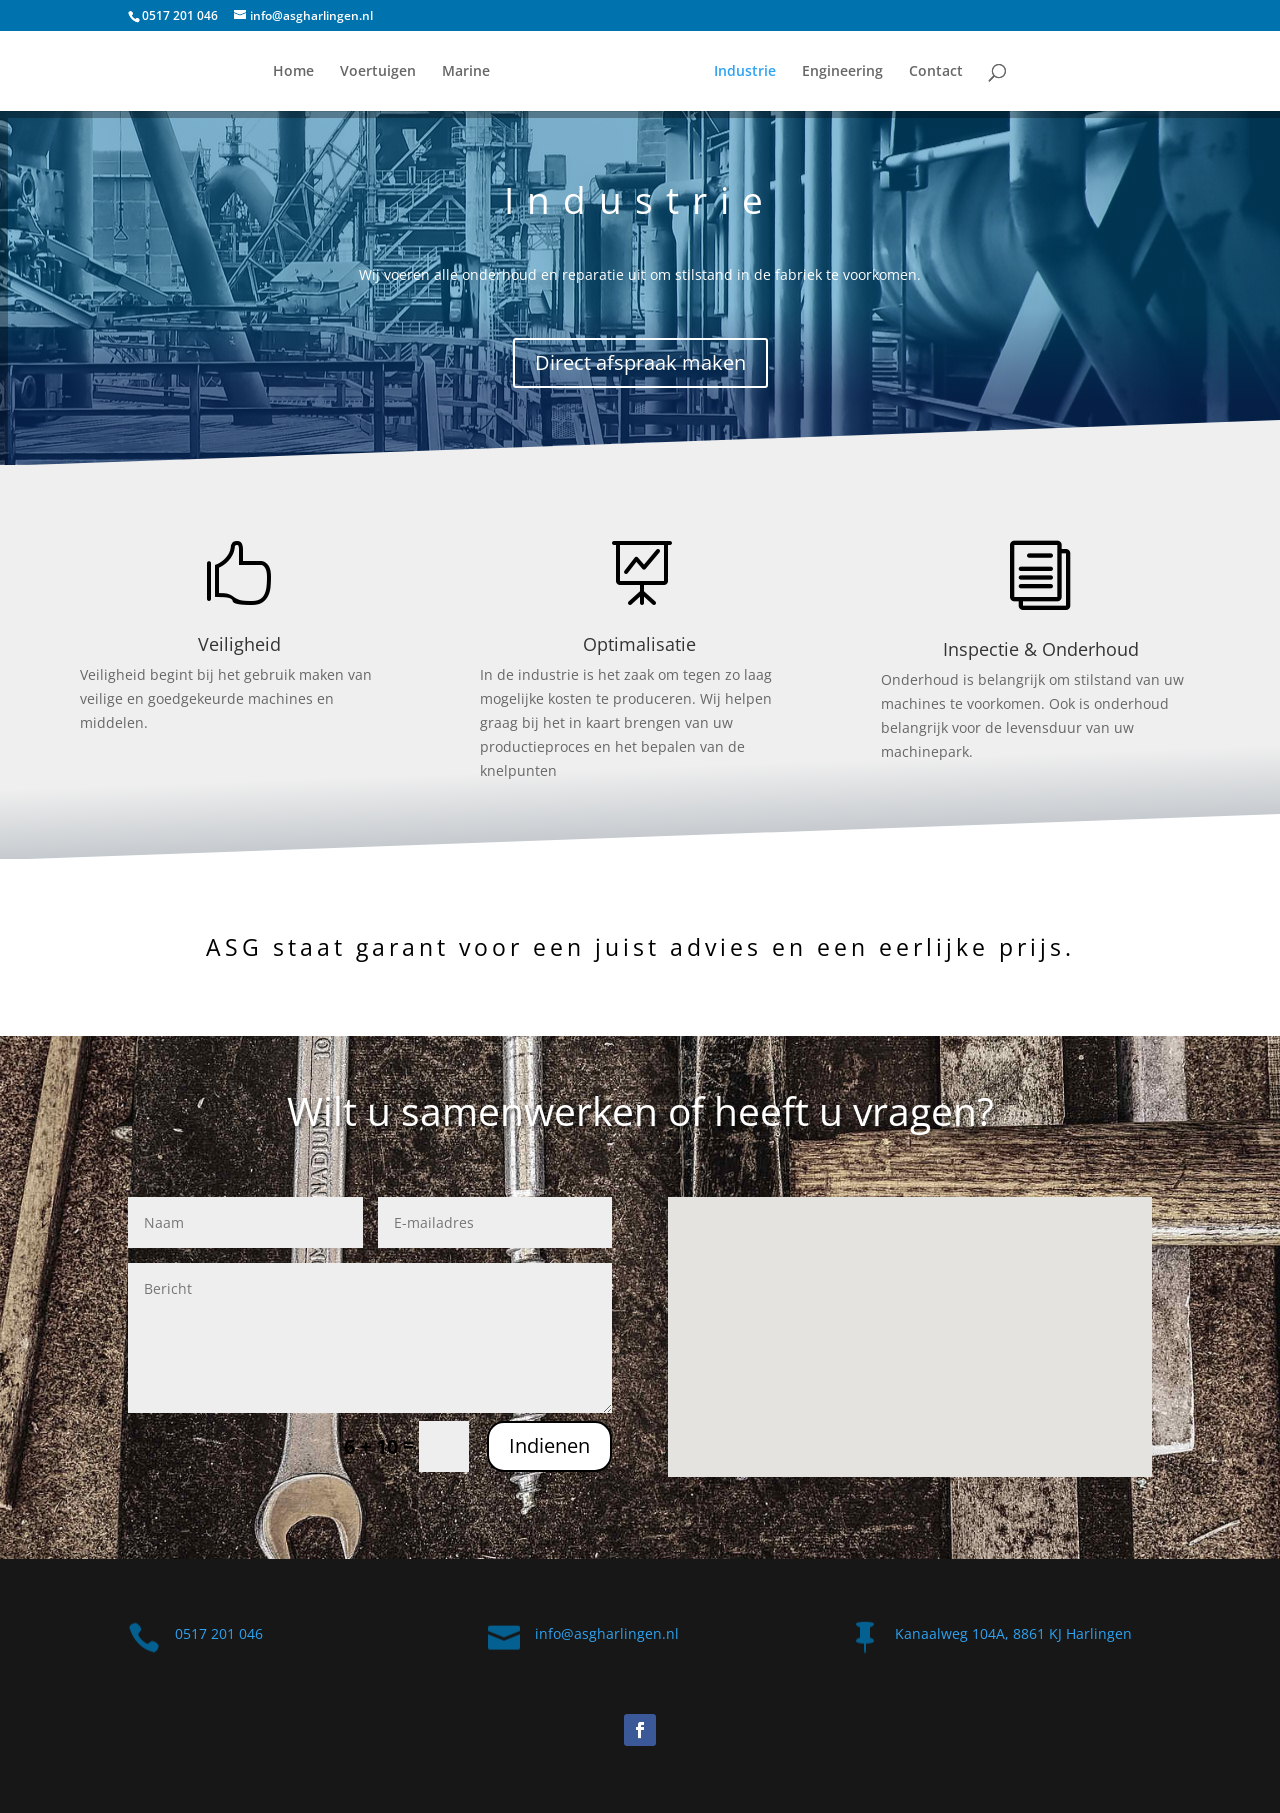 This screenshot has width=1280, height=1813. I want to click on Direct afspraak maken, so click(640, 362).